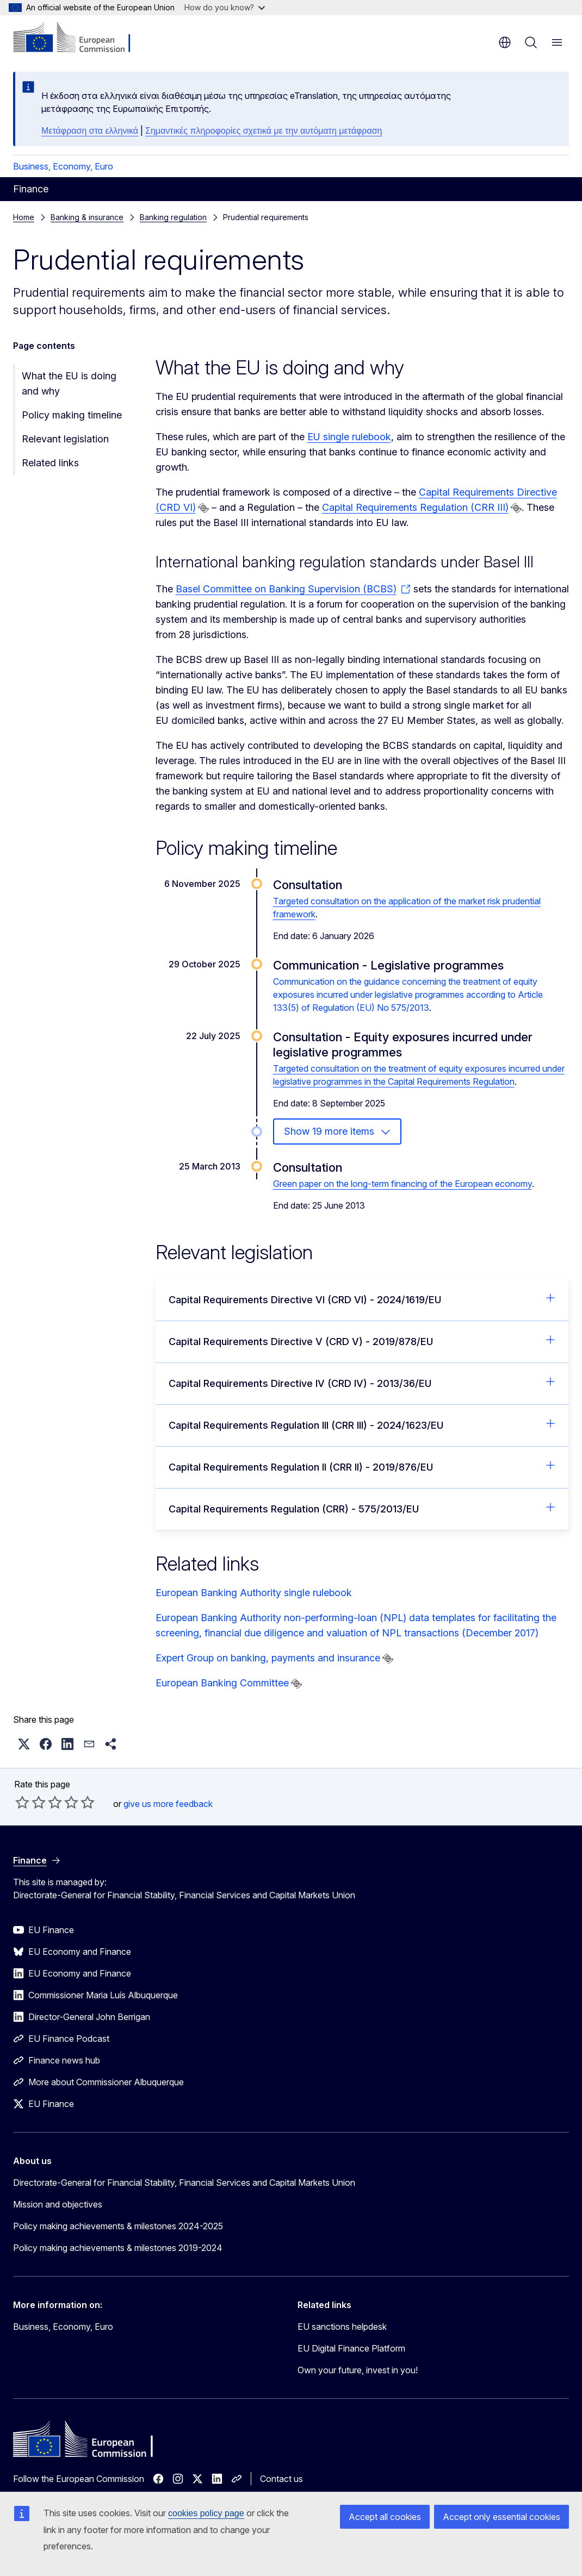  Describe the element at coordinates (358, 2370) in the screenshot. I see `Own your future, invest in you!` at that location.